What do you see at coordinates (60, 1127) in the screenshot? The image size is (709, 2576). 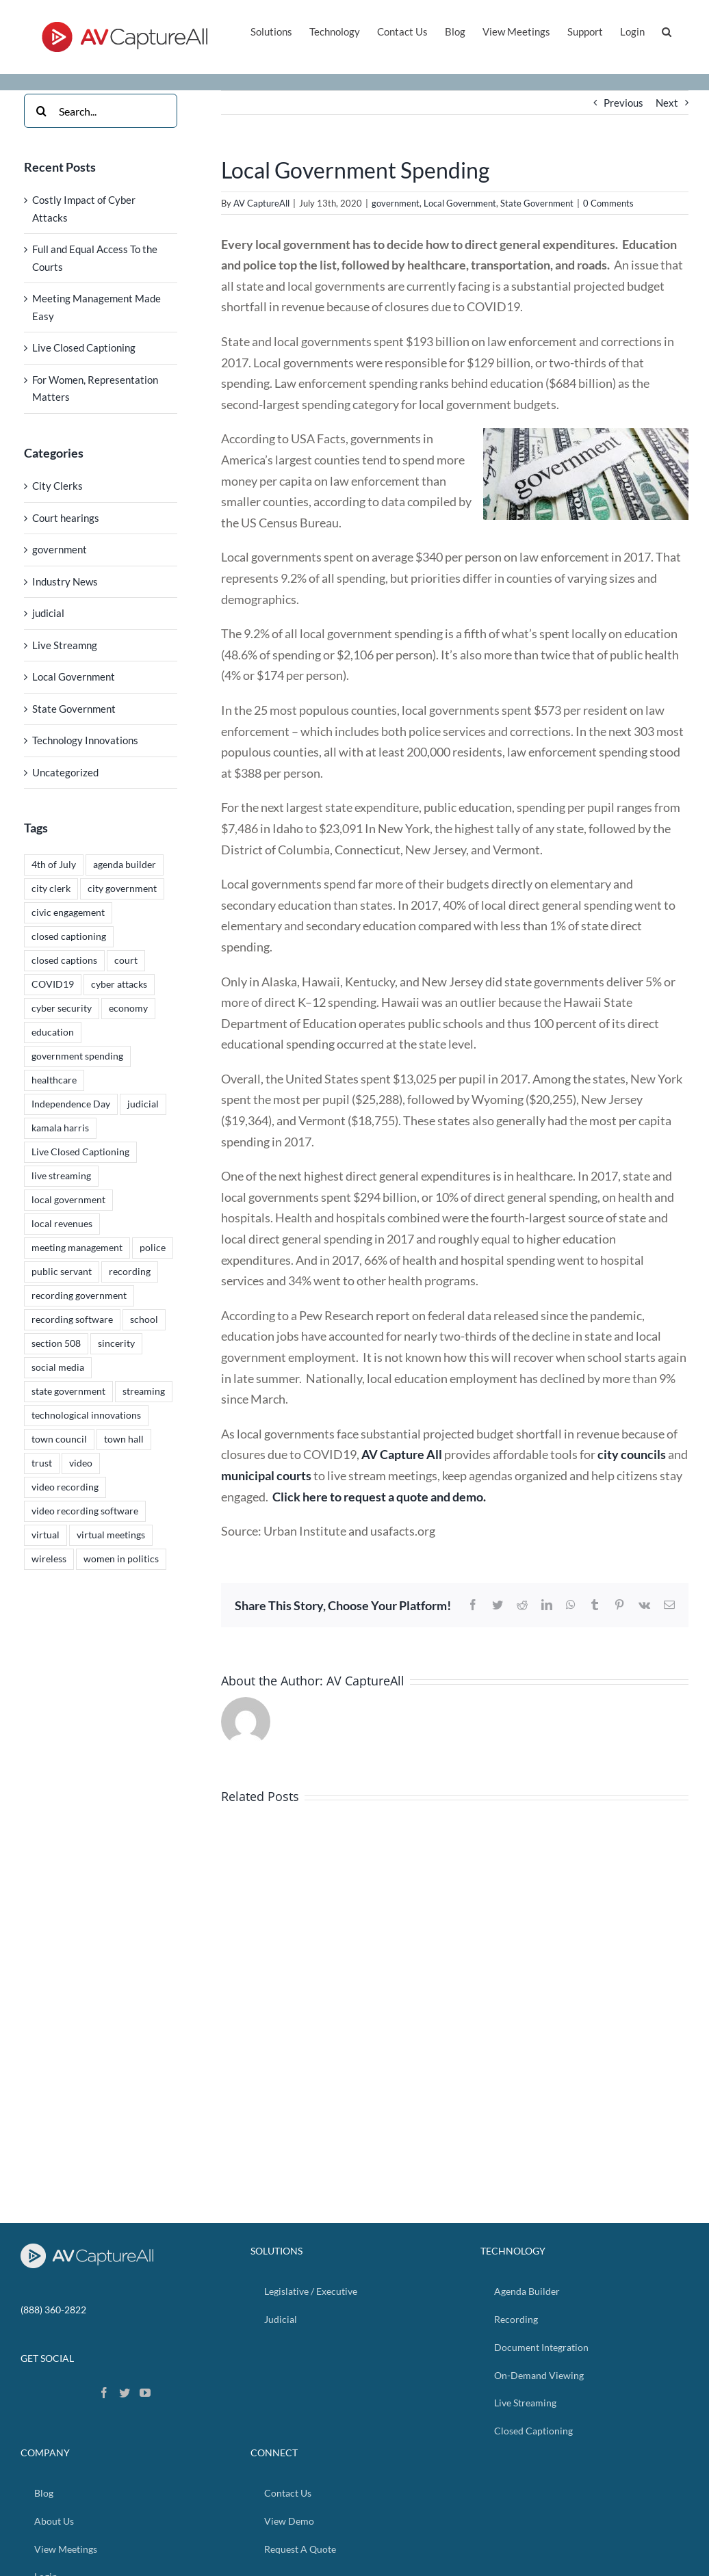 I see `kamala harris [kamala harris (1 item)]` at bounding box center [60, 1127].